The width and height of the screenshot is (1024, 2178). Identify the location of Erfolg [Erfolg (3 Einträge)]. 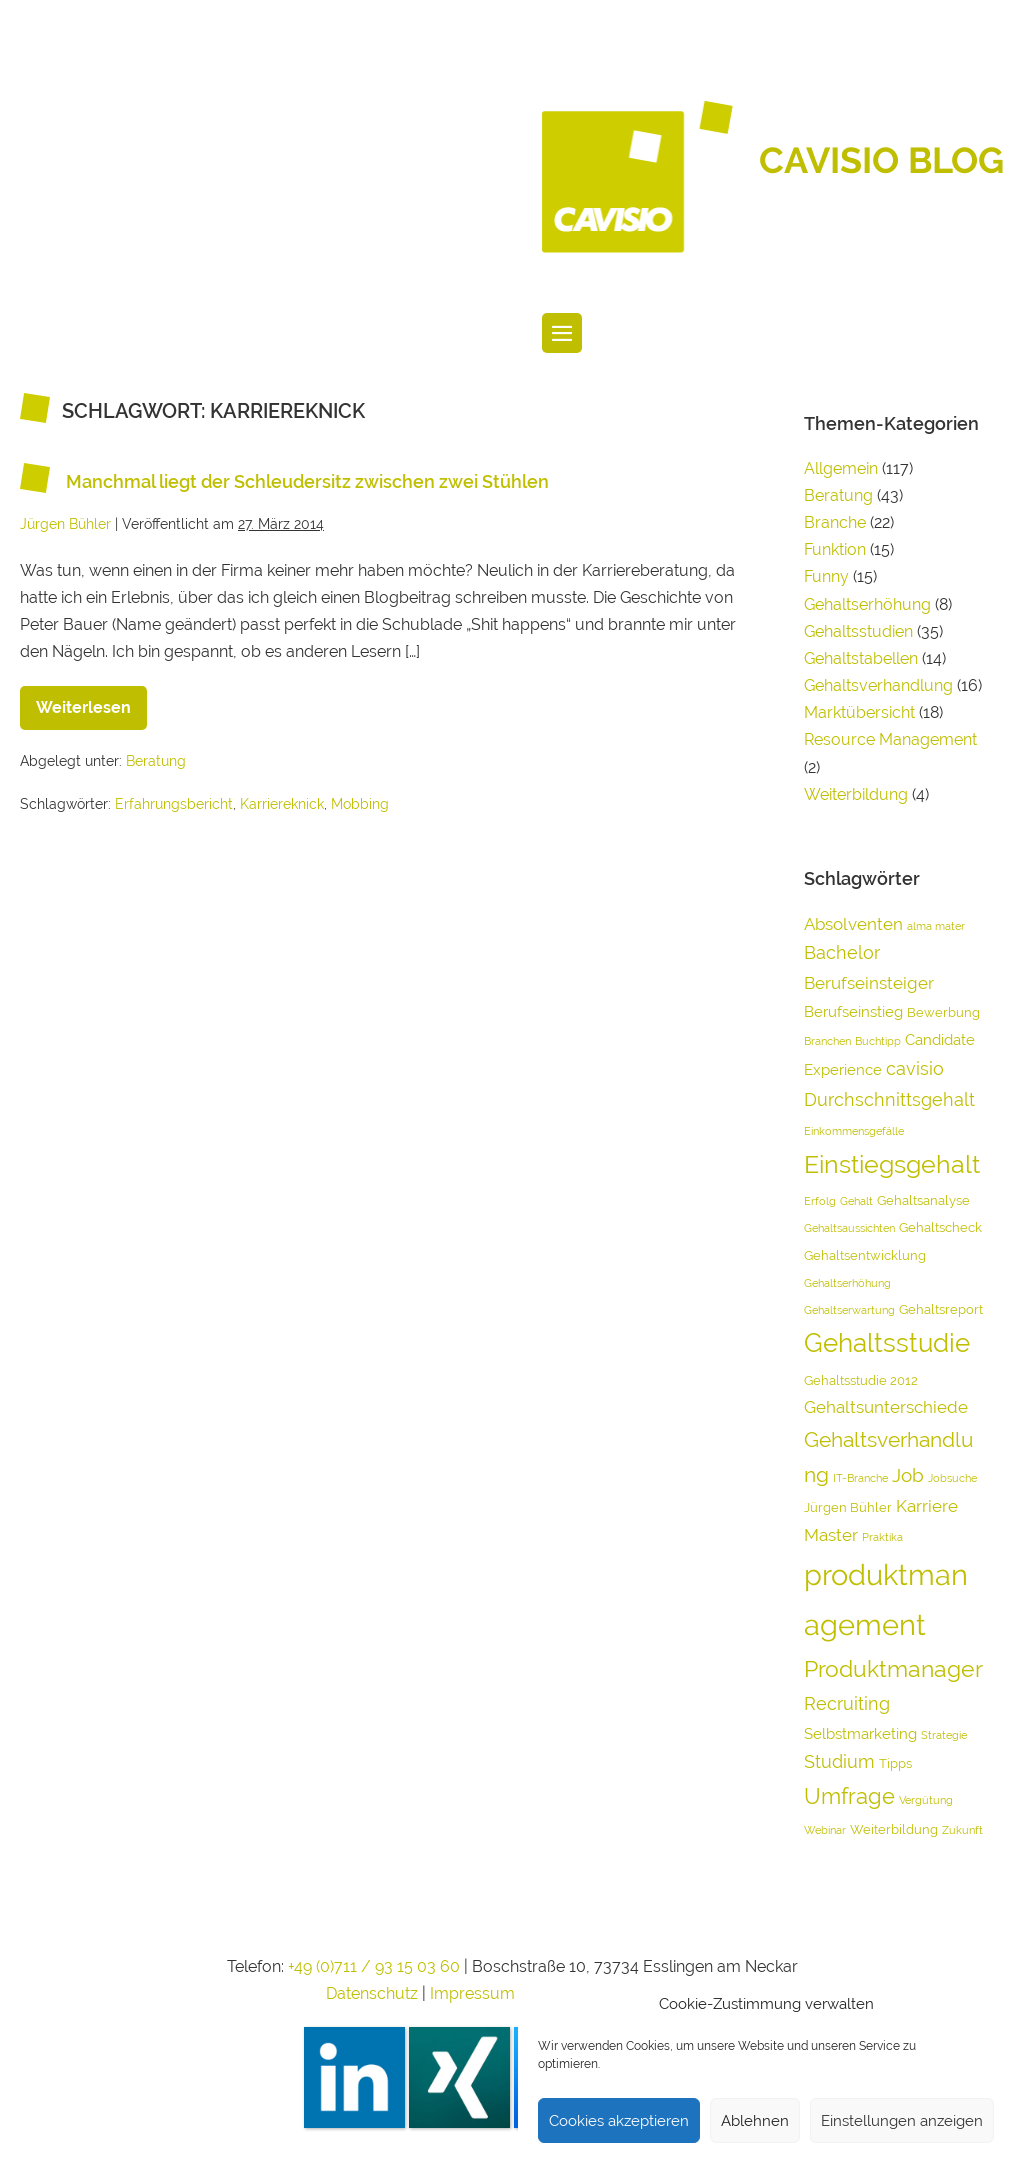
(820, 1201).